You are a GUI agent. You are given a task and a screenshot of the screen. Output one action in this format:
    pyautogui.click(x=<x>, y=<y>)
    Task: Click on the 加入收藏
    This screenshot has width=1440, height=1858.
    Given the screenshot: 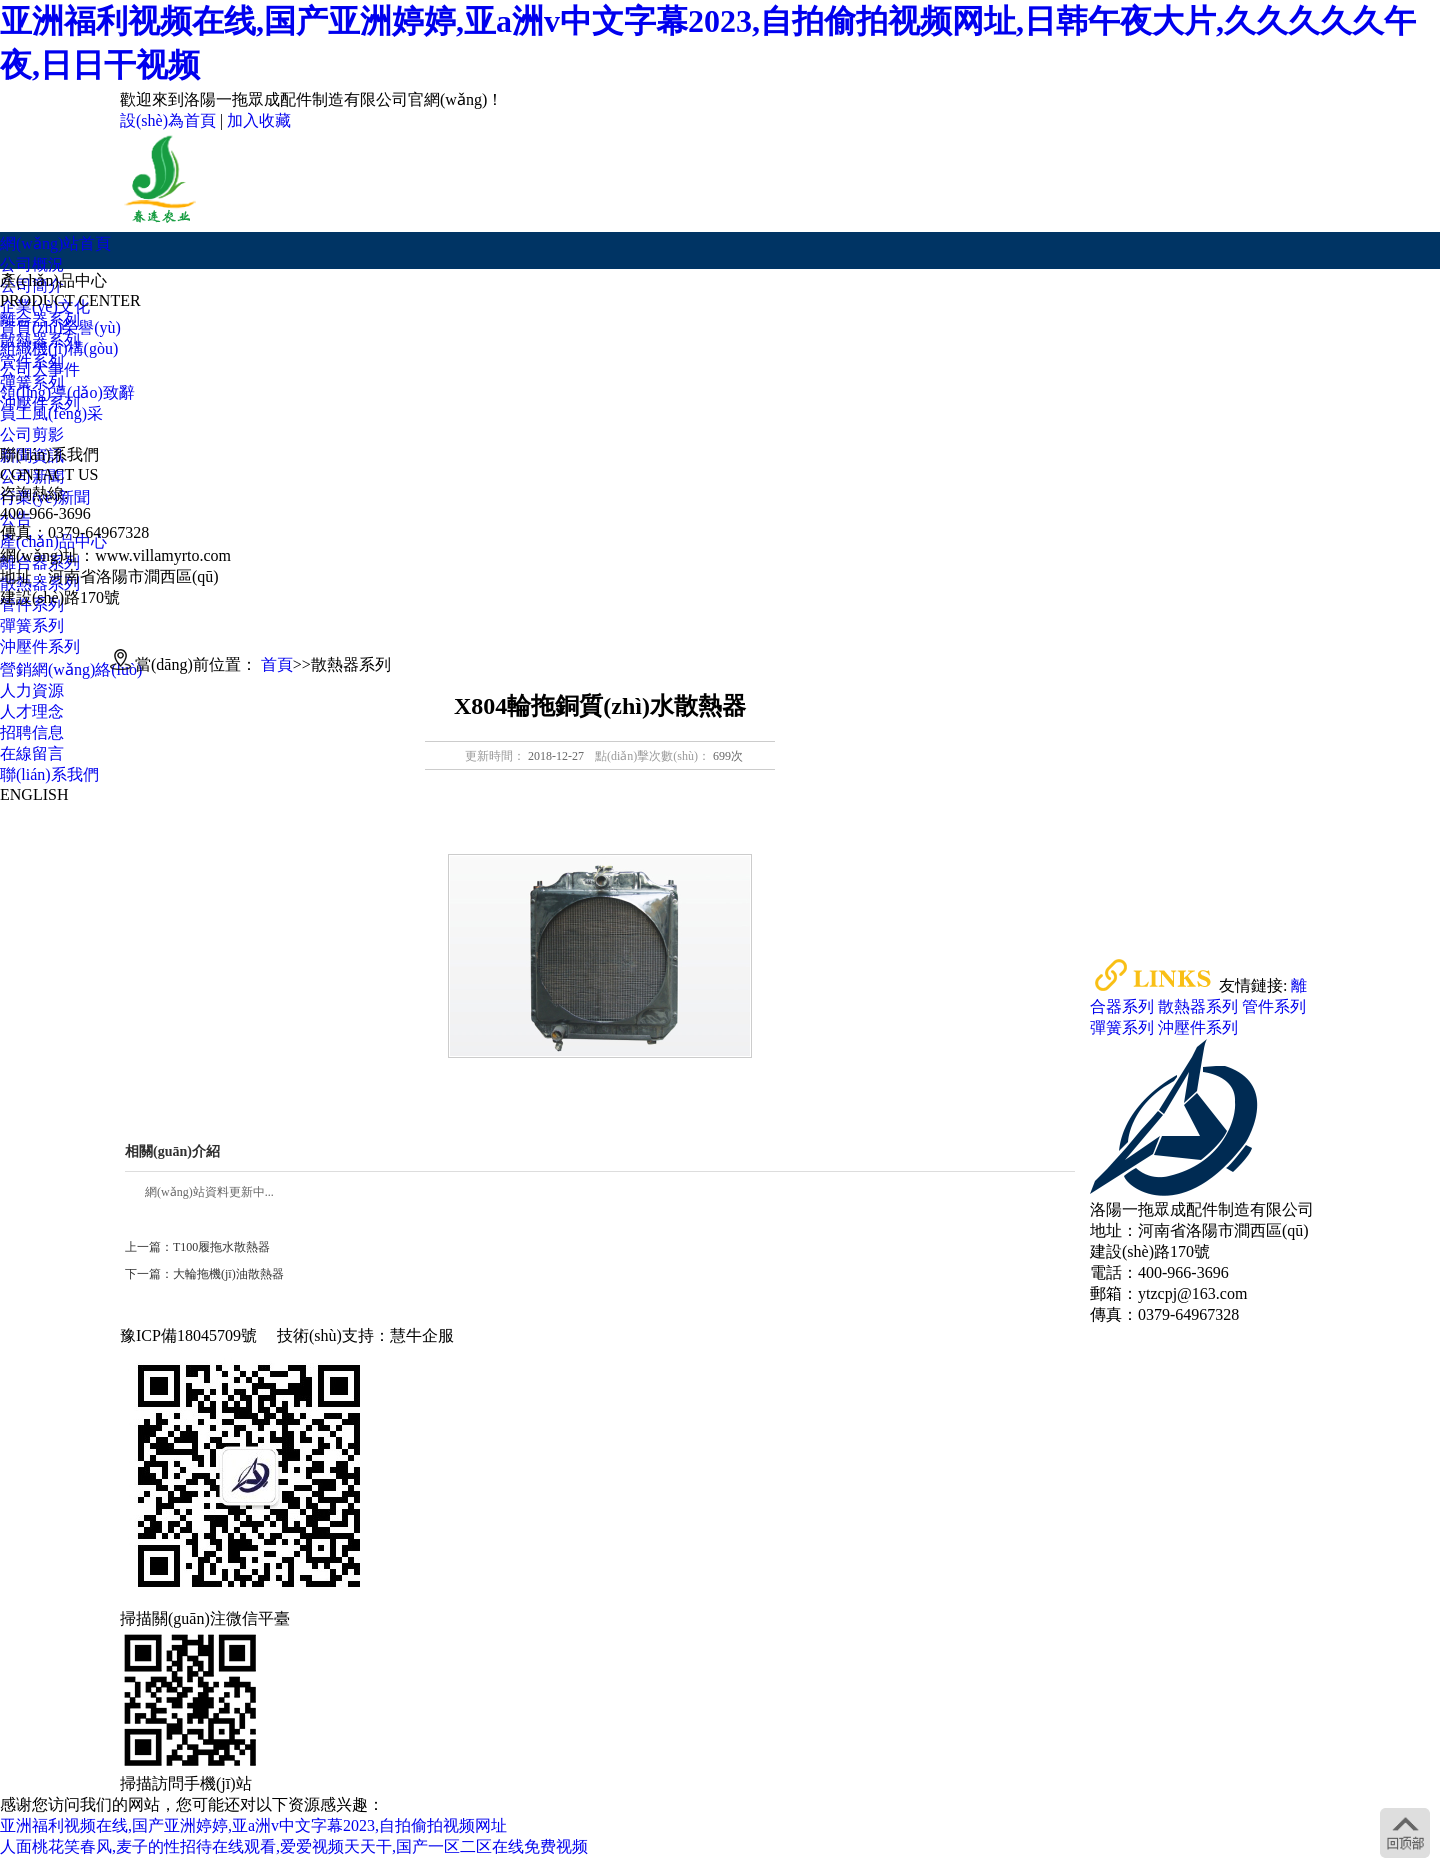 What is the action you would take?
    pyautogui.click(x=259, y=120)
    